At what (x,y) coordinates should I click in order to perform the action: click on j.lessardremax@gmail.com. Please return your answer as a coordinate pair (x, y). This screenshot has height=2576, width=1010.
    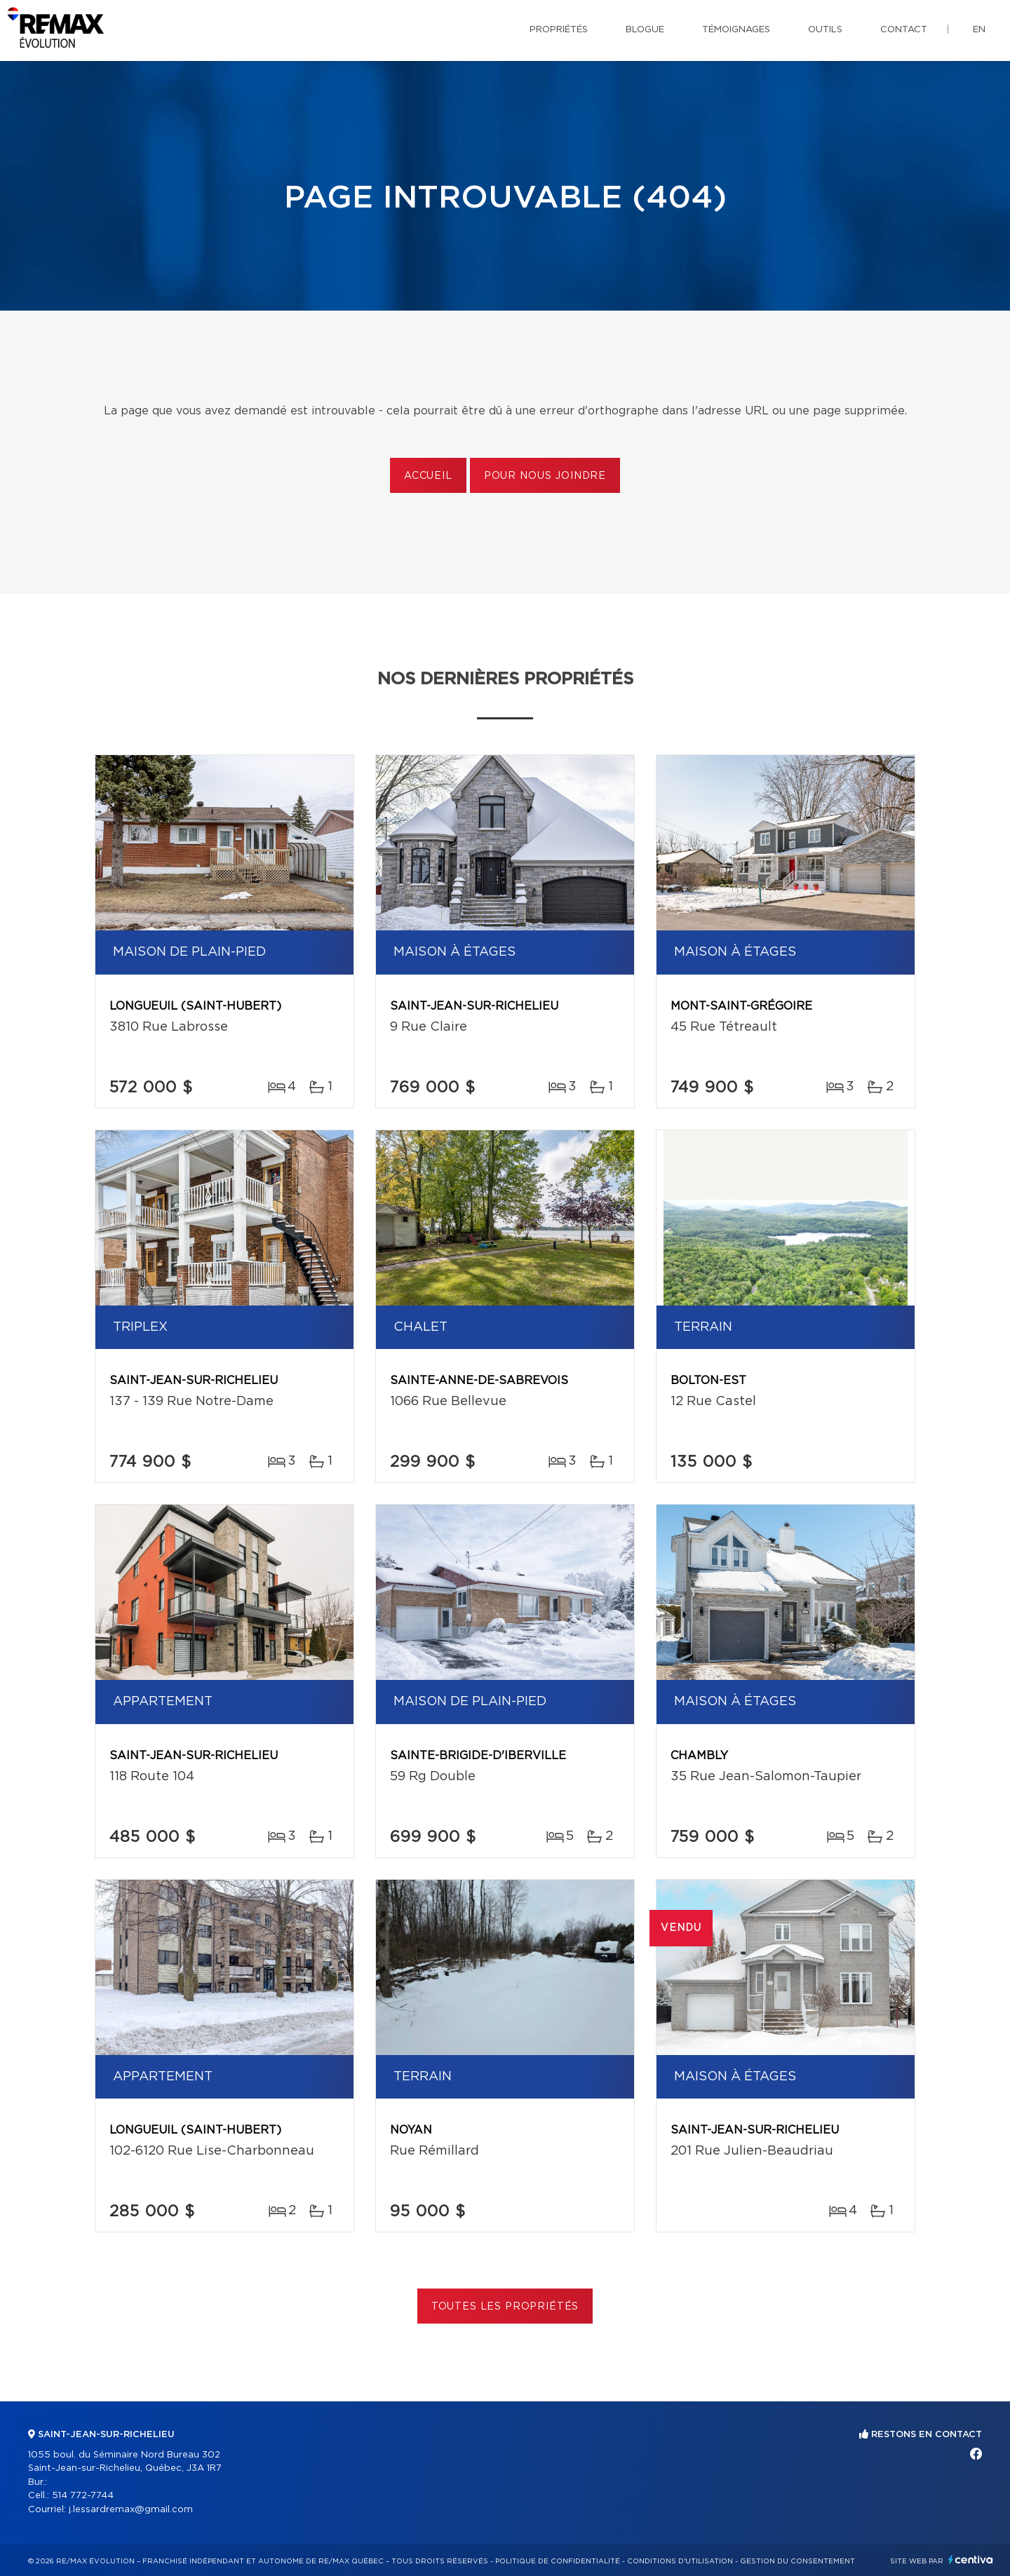
    Looking at the image, I should click on (131, 2509).